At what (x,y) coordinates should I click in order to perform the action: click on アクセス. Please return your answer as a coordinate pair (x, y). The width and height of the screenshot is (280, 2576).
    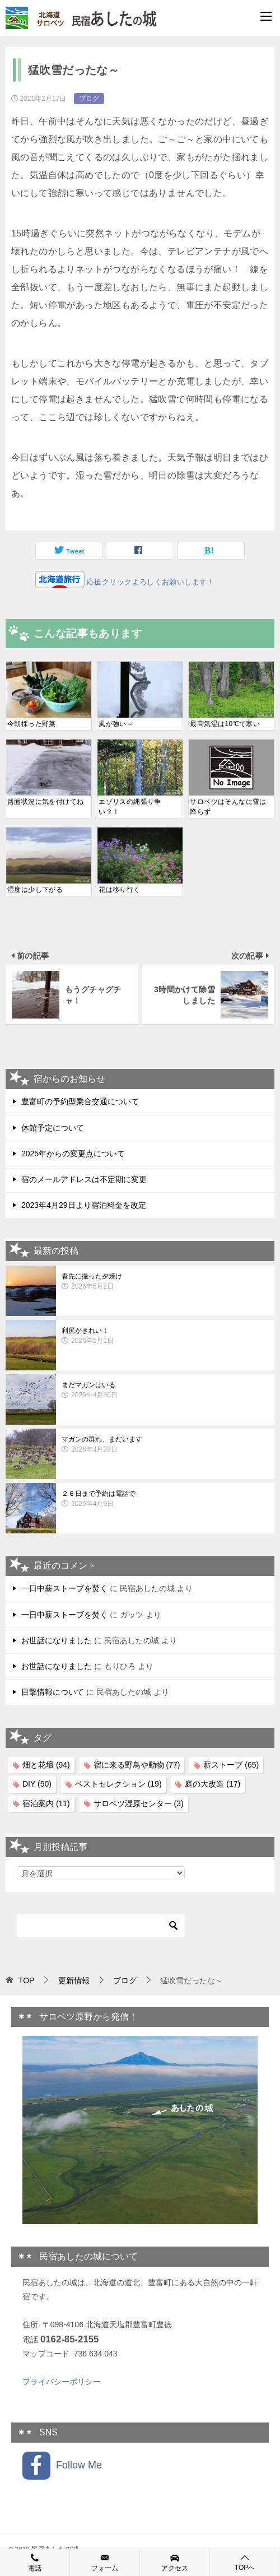
    Looking at the image, I should click on (175, 2562).